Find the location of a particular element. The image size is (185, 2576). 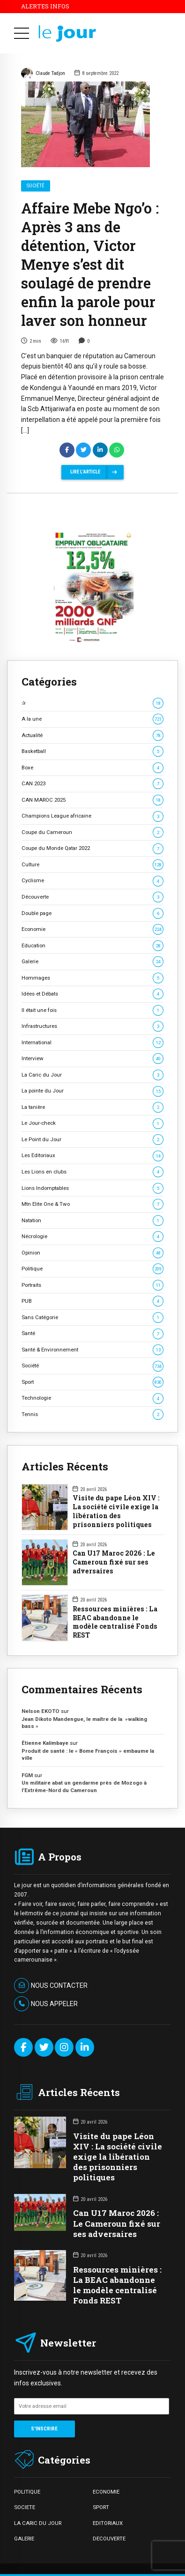

Champions League africaine is located at coordinates (92, 815).